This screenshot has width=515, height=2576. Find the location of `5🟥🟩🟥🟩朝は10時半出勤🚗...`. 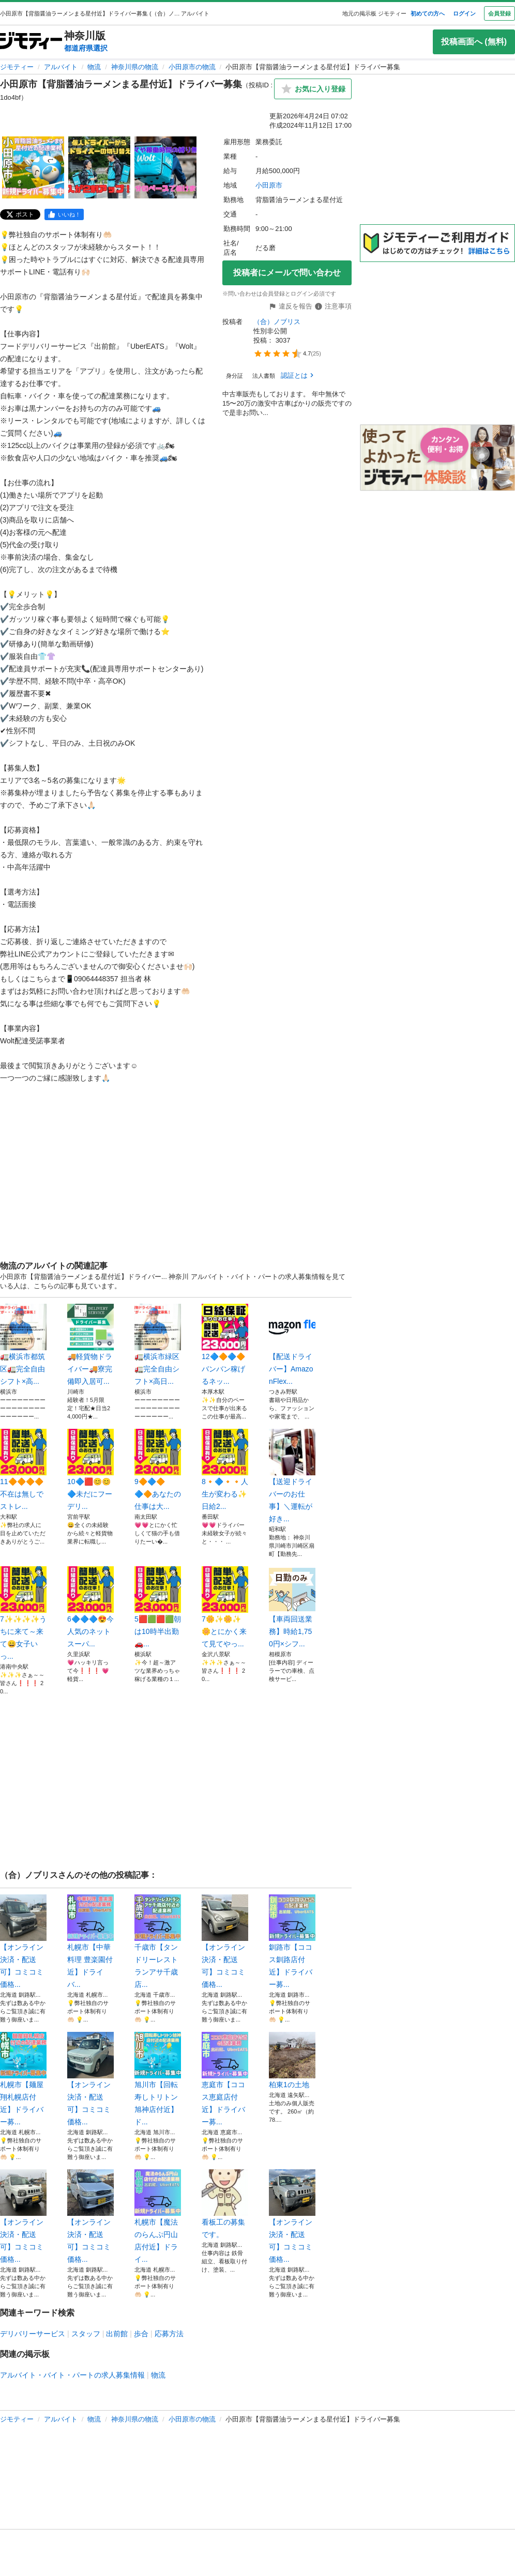

5🟥🟩🟥🟩朝は10時半出勤🚗... is located at coordinates (157, 1607).